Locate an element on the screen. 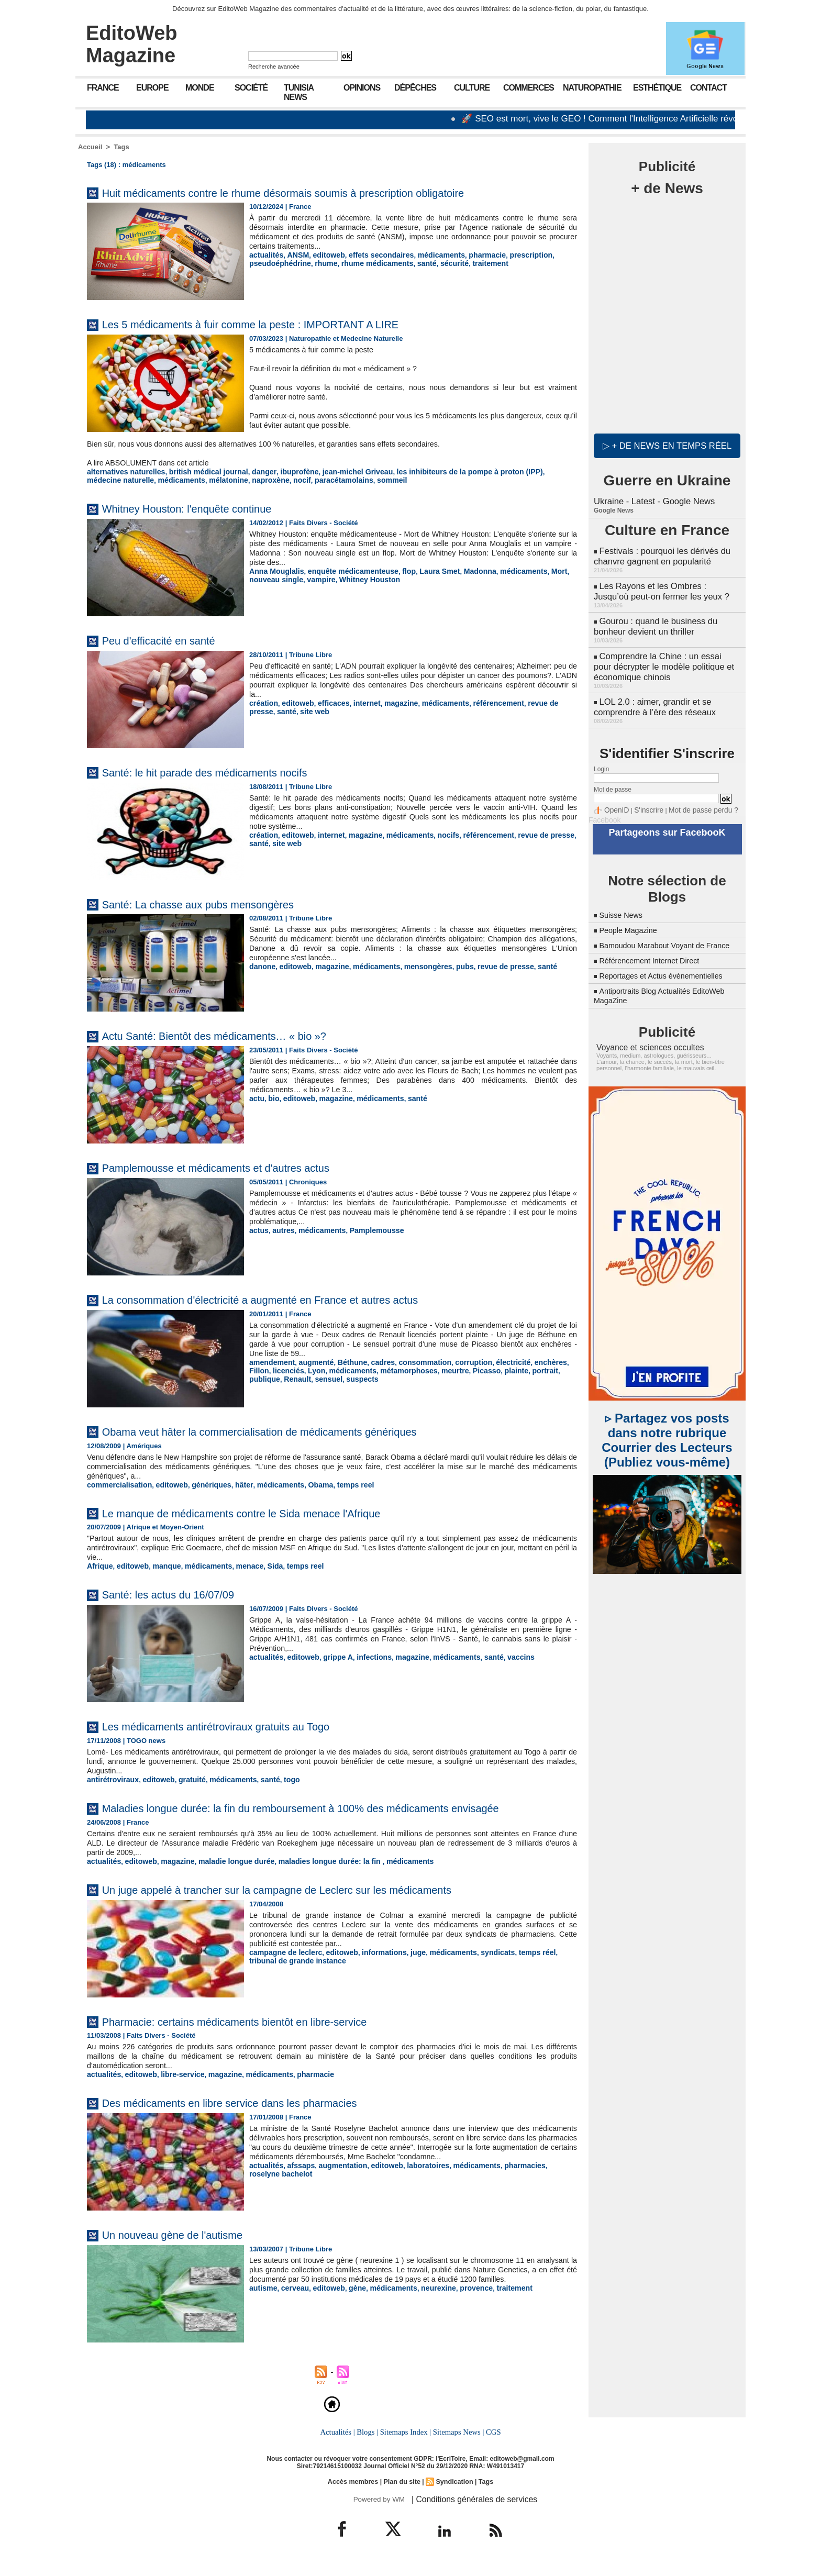 The height and width of the screenshot is (2576, 821). togo is located at coordinates (276, 1777).